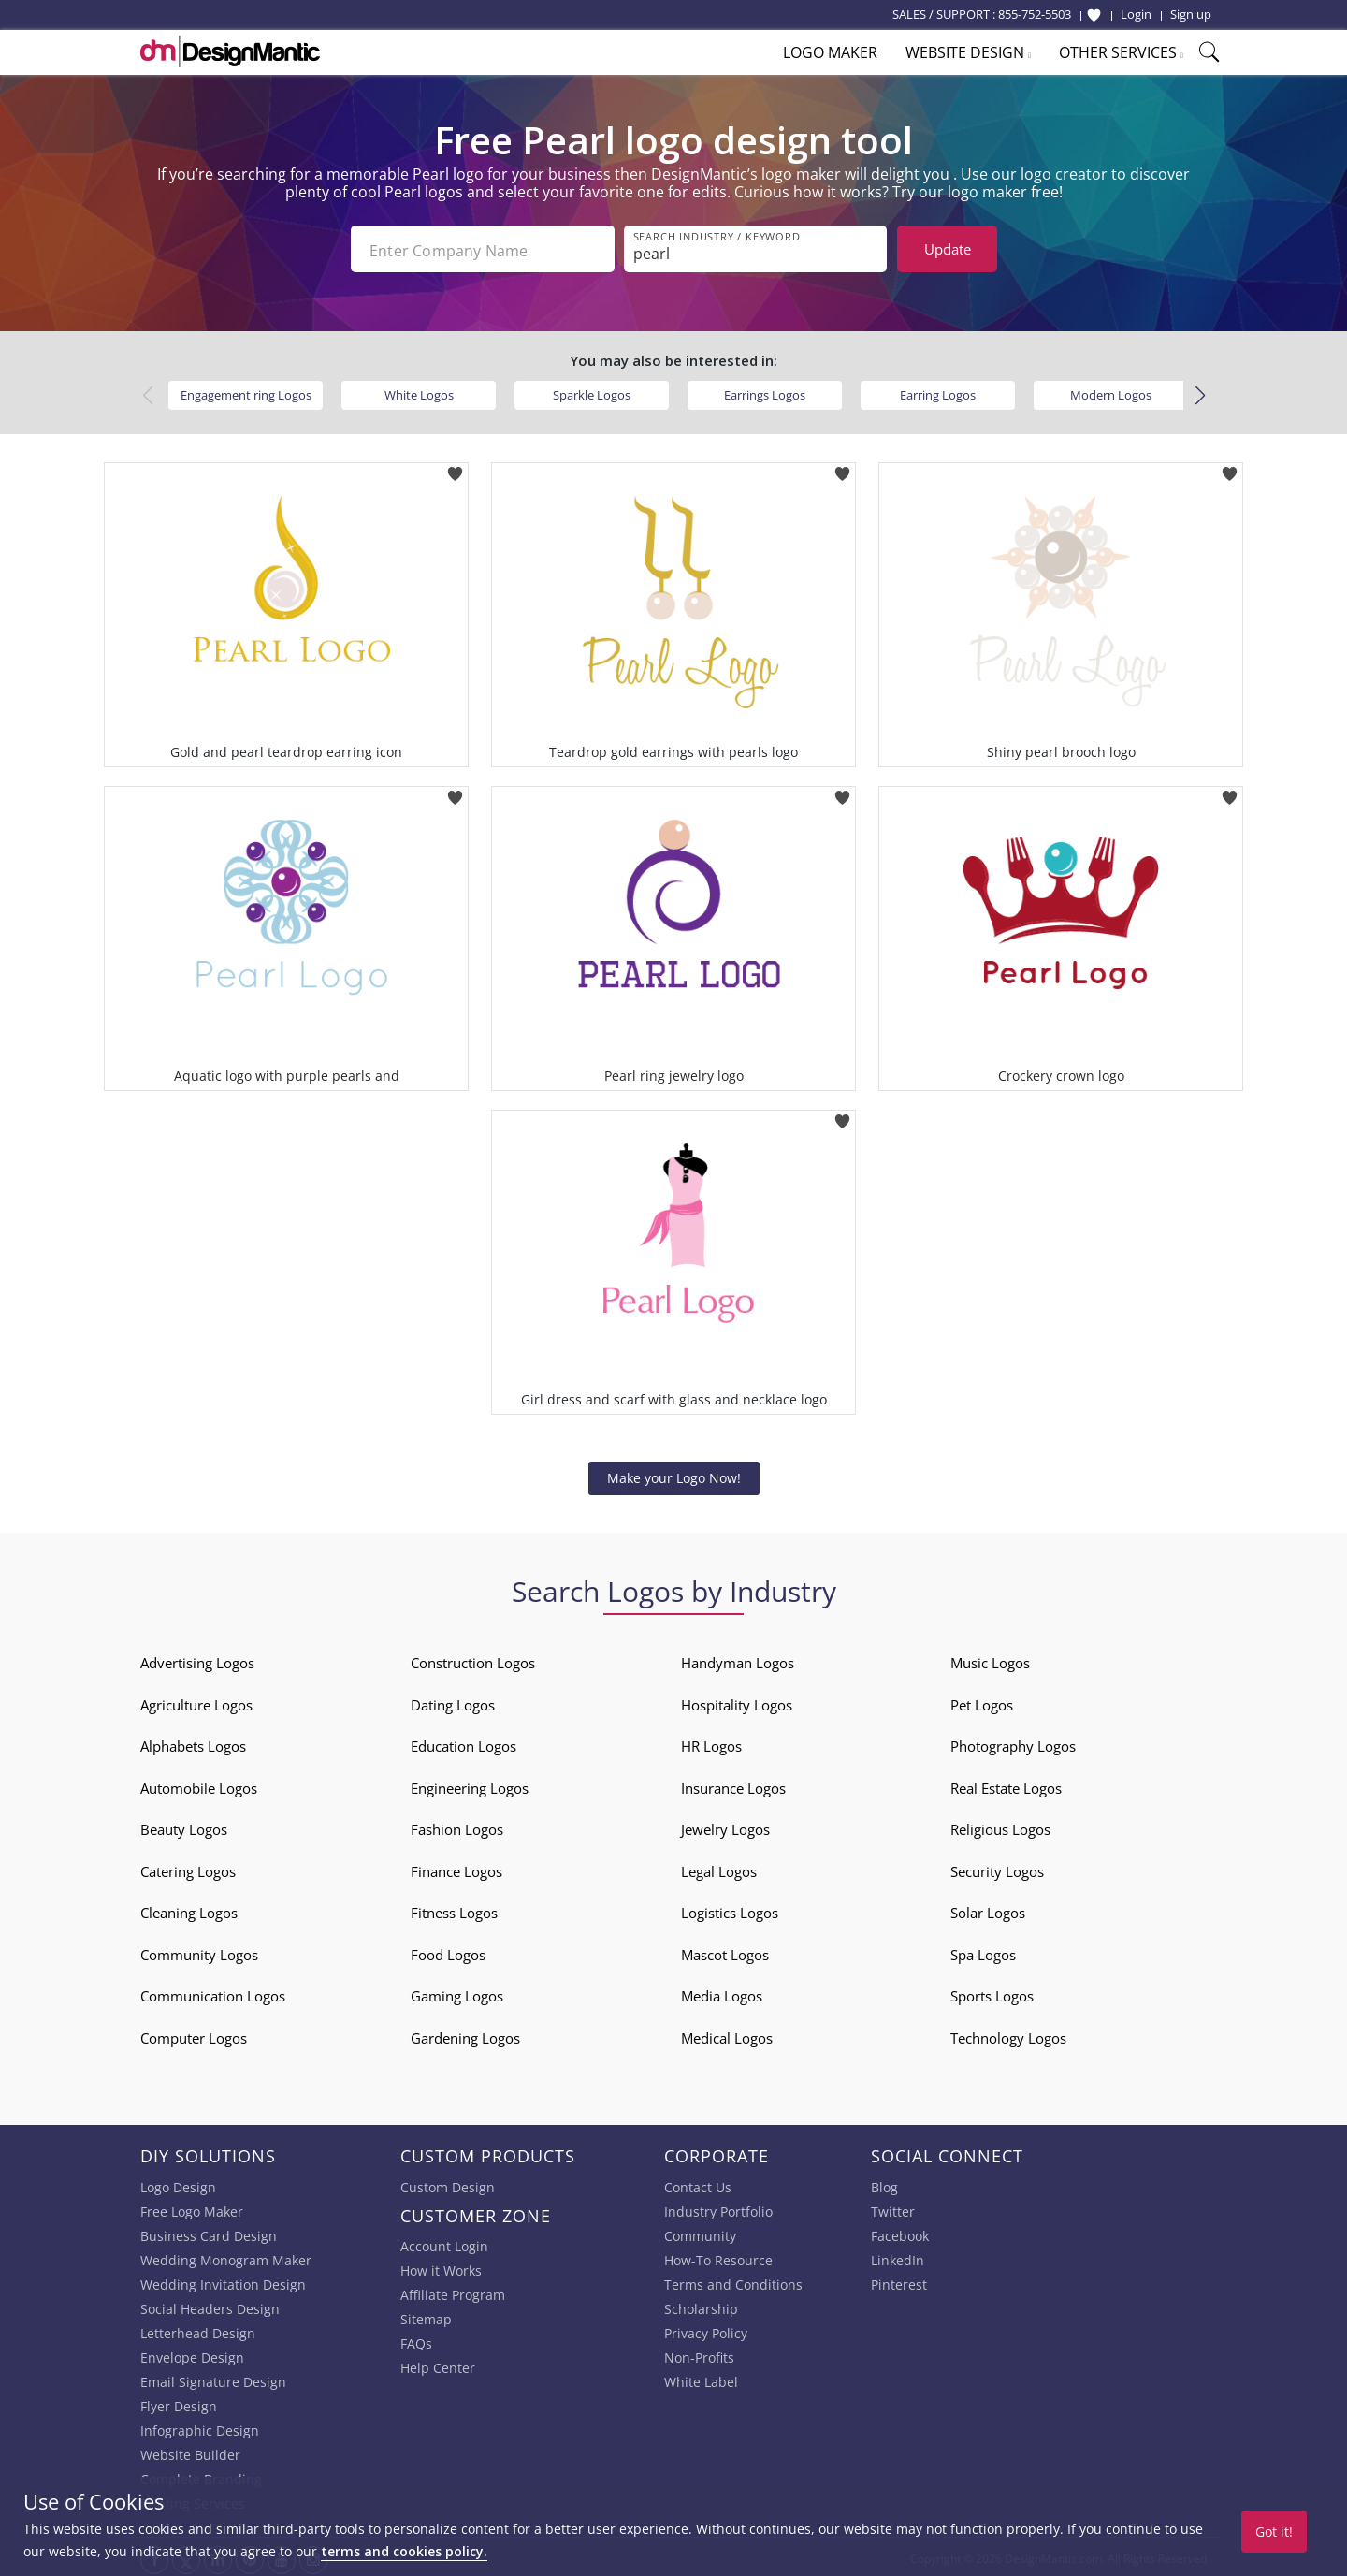 This screenshot has height=2576, width=1347. What do you see at coordinates (199, 1951) in the screenshot?
I see `Community Logos` at bounding box center [199, 1951].